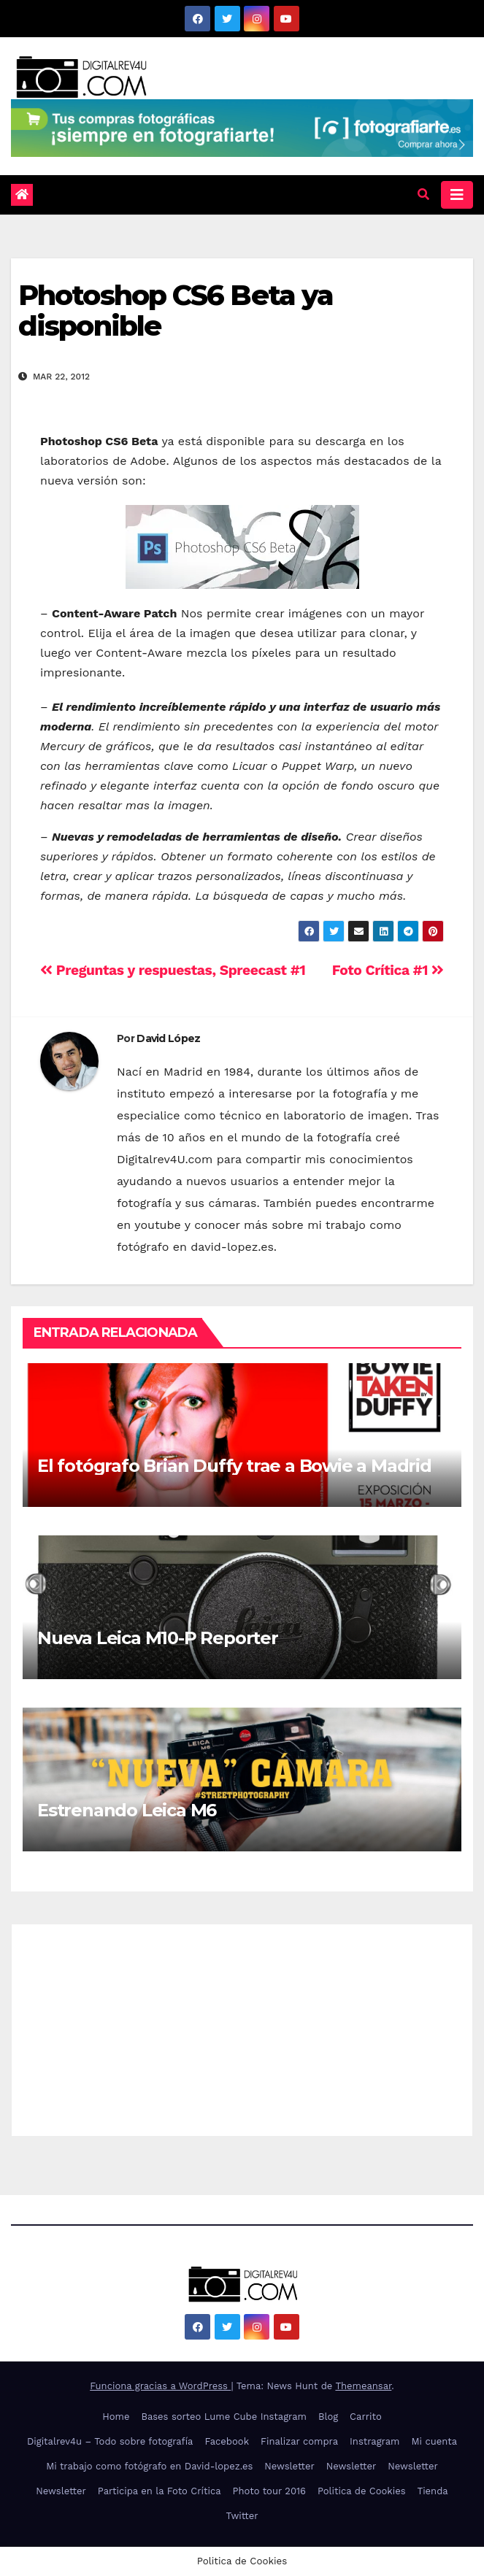 Image resolution: width=484 pixels, height=2576 pixels. Describe the element at coordinates (423, 194) in the screenshot. I see `[button]` at that location.